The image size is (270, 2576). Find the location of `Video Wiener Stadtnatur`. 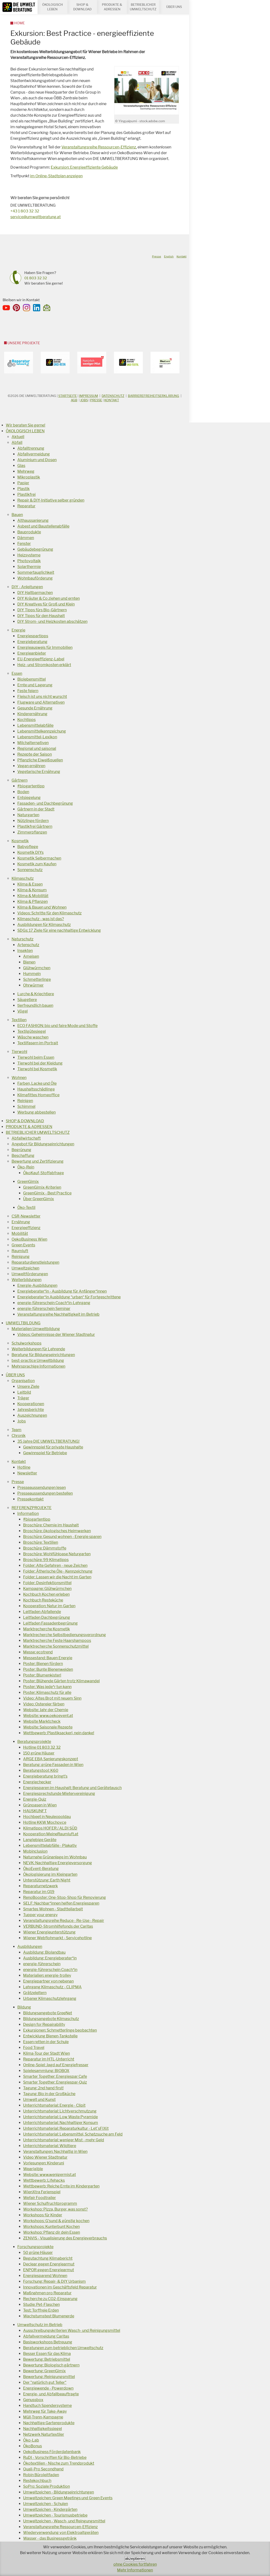

Video Wiener Stadtnatur is located at coordinates (45, 2157).